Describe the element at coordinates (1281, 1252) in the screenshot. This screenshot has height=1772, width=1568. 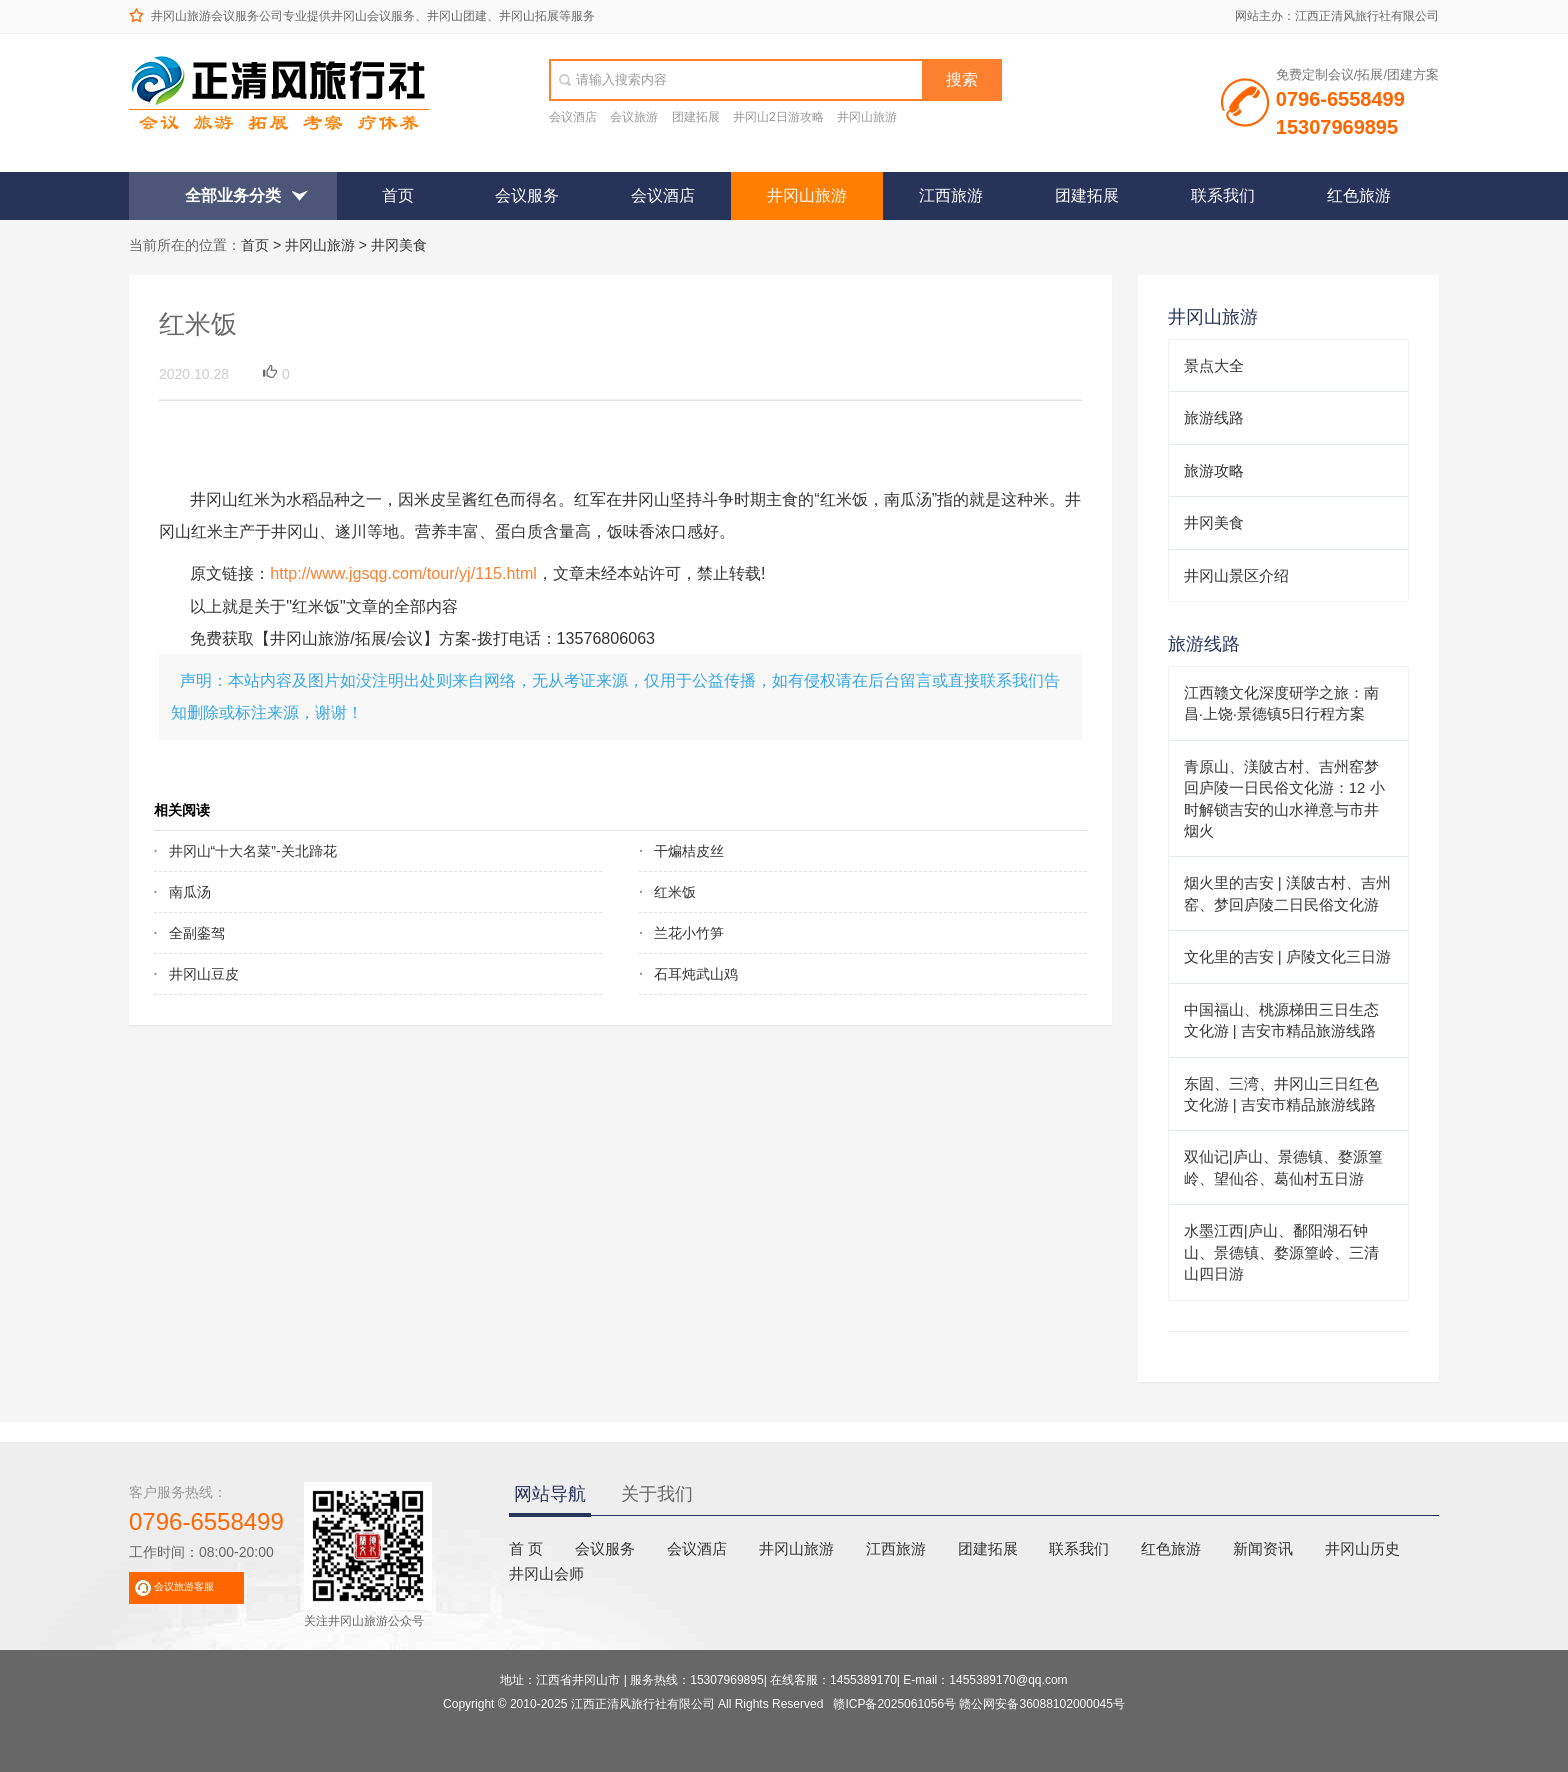
I see `水墨江西|庐山、鄱阳湖石钟山、景德镇、婺源篁岭、三清山四日游` at that location.